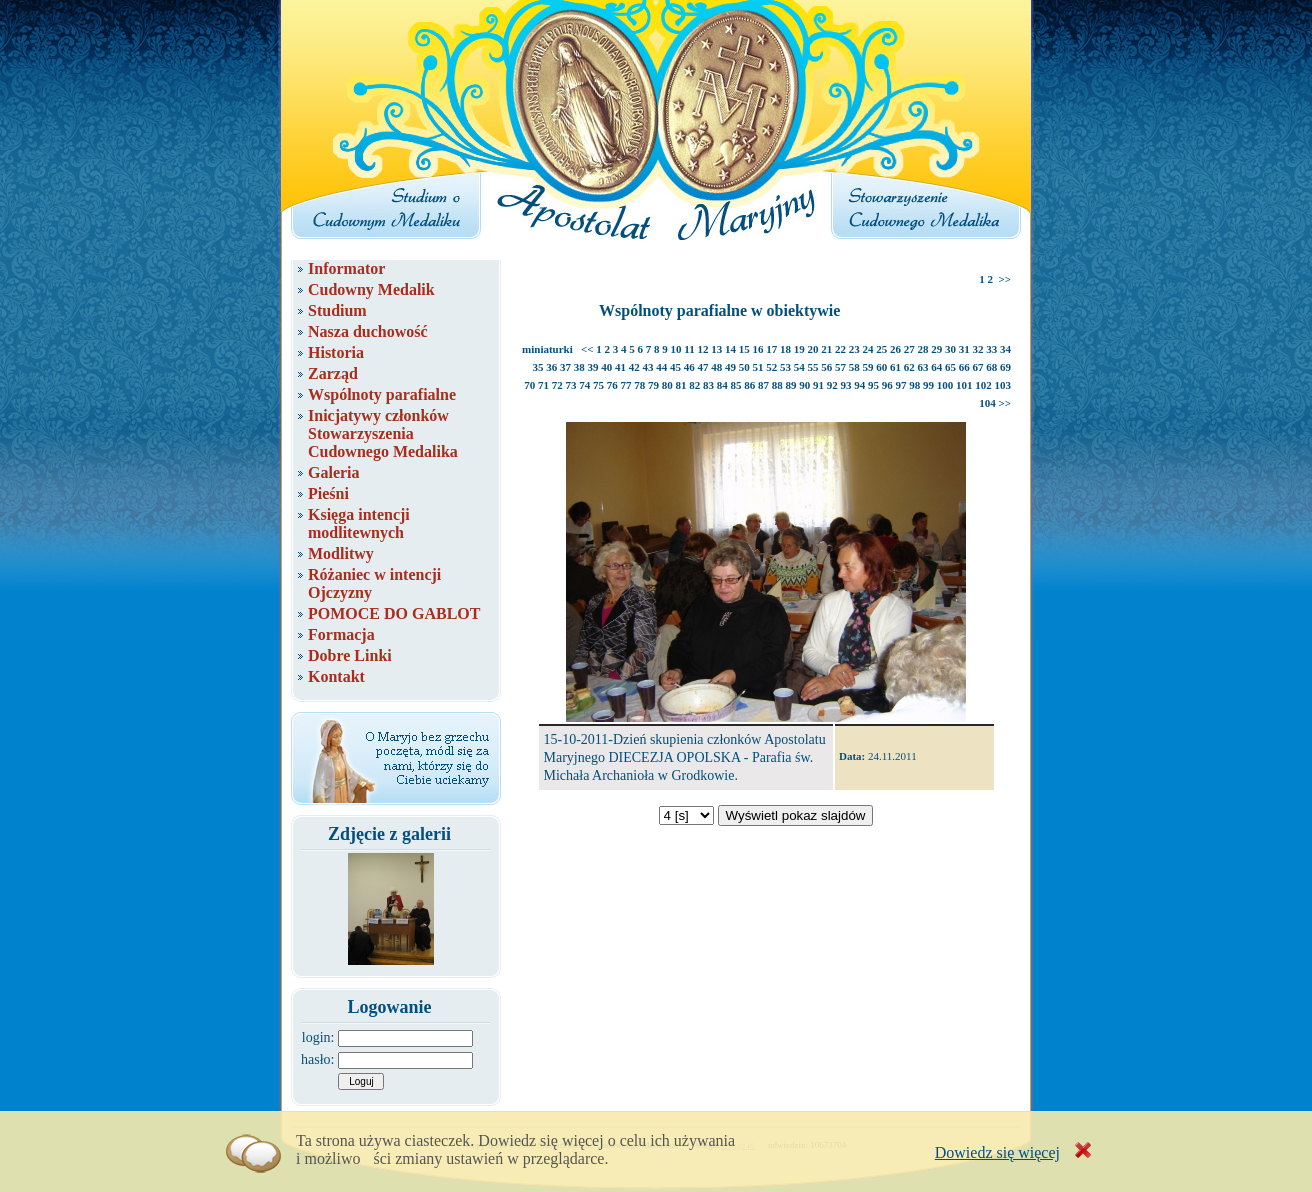  I want to click on 43, so click(648, 367).